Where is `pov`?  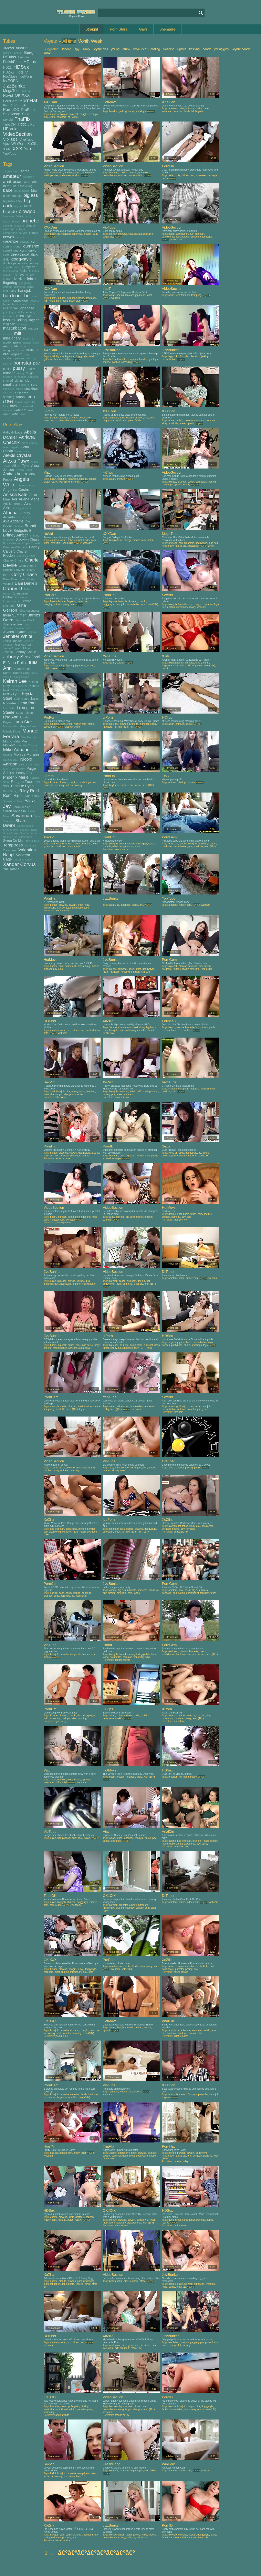
pov is located at coordinates (36, 363).